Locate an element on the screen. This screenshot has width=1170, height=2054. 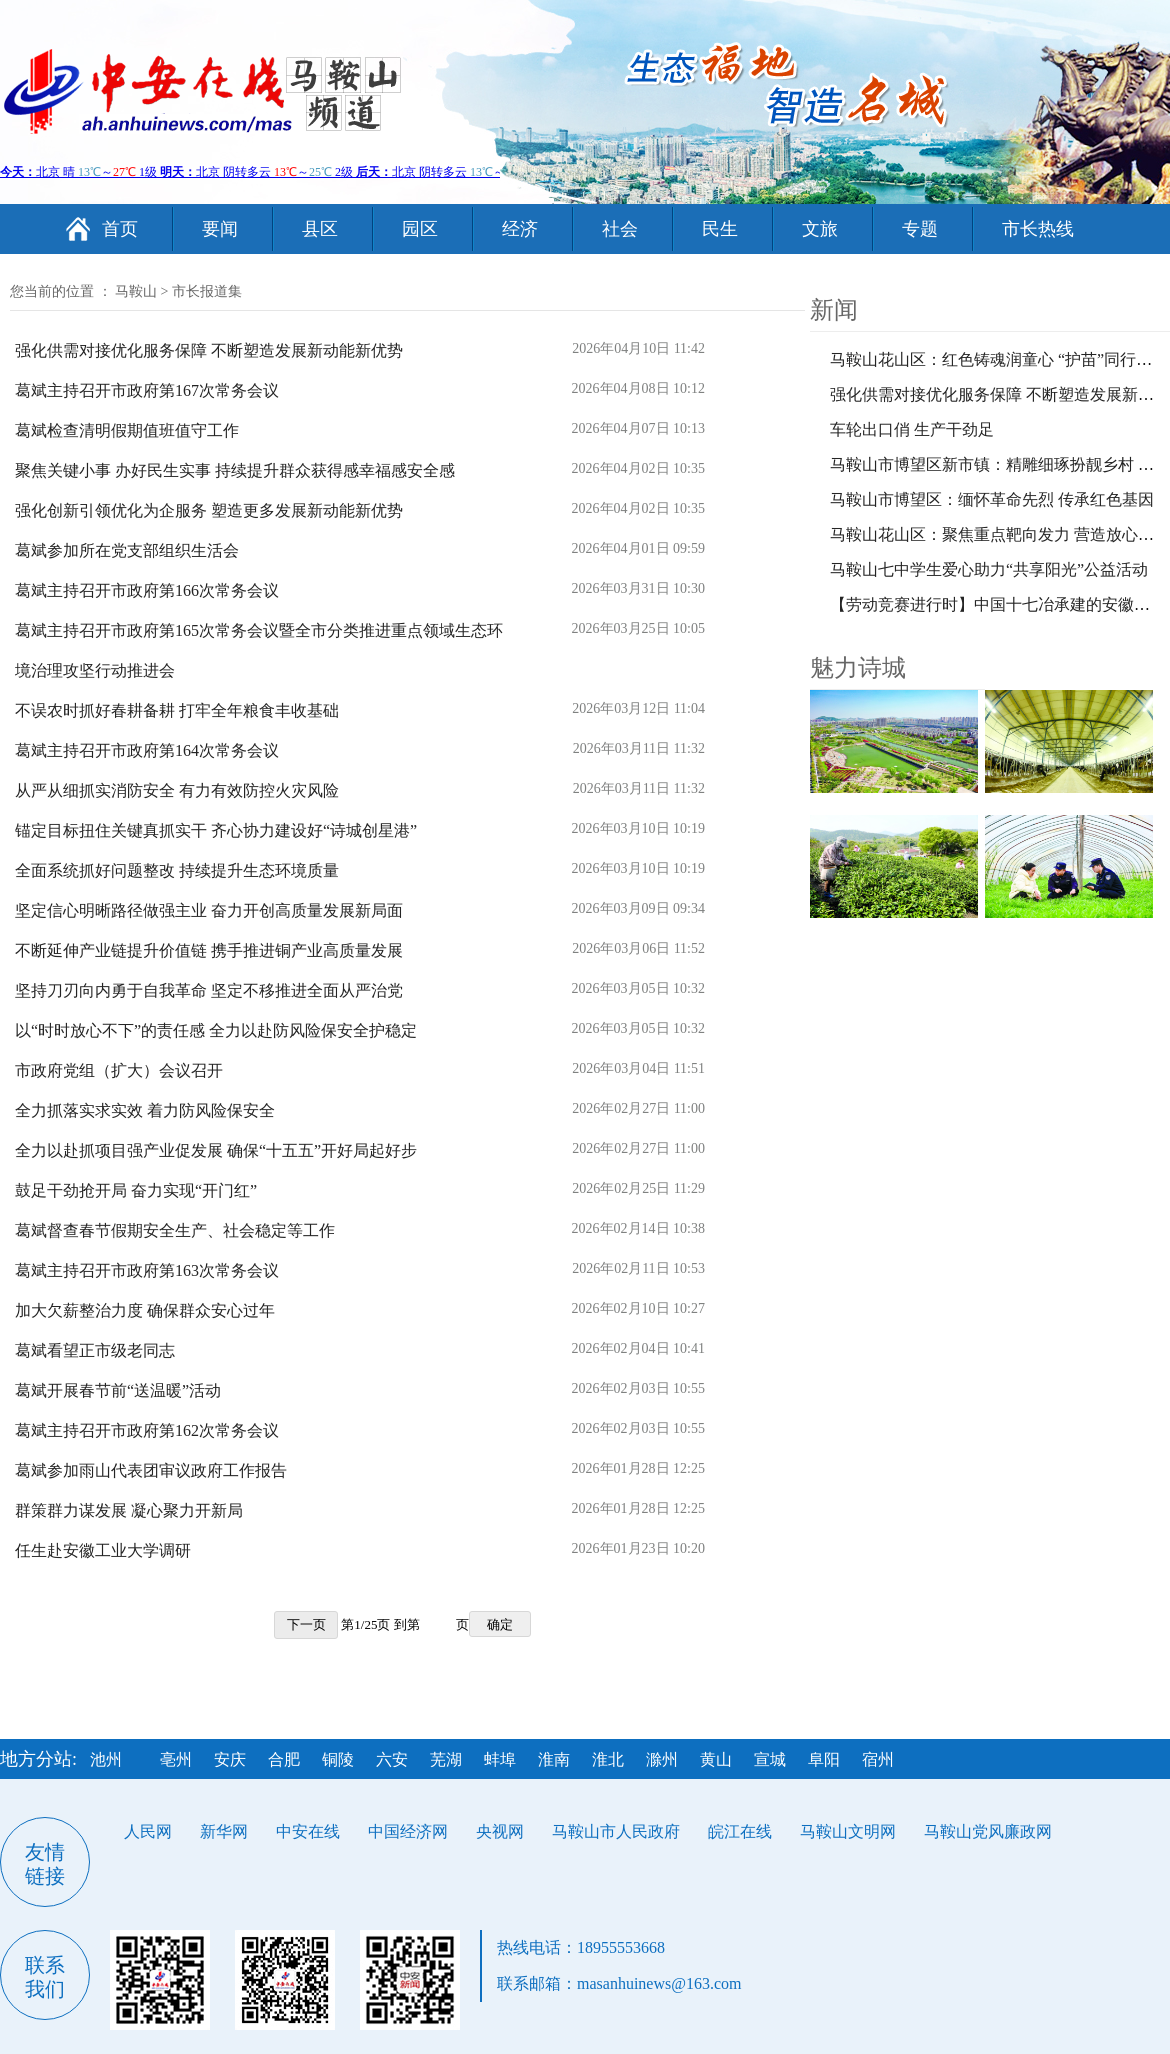
马鞍山七中学生爱心助力“共享阳光”公益活动 is located at coordinates (989, 569).